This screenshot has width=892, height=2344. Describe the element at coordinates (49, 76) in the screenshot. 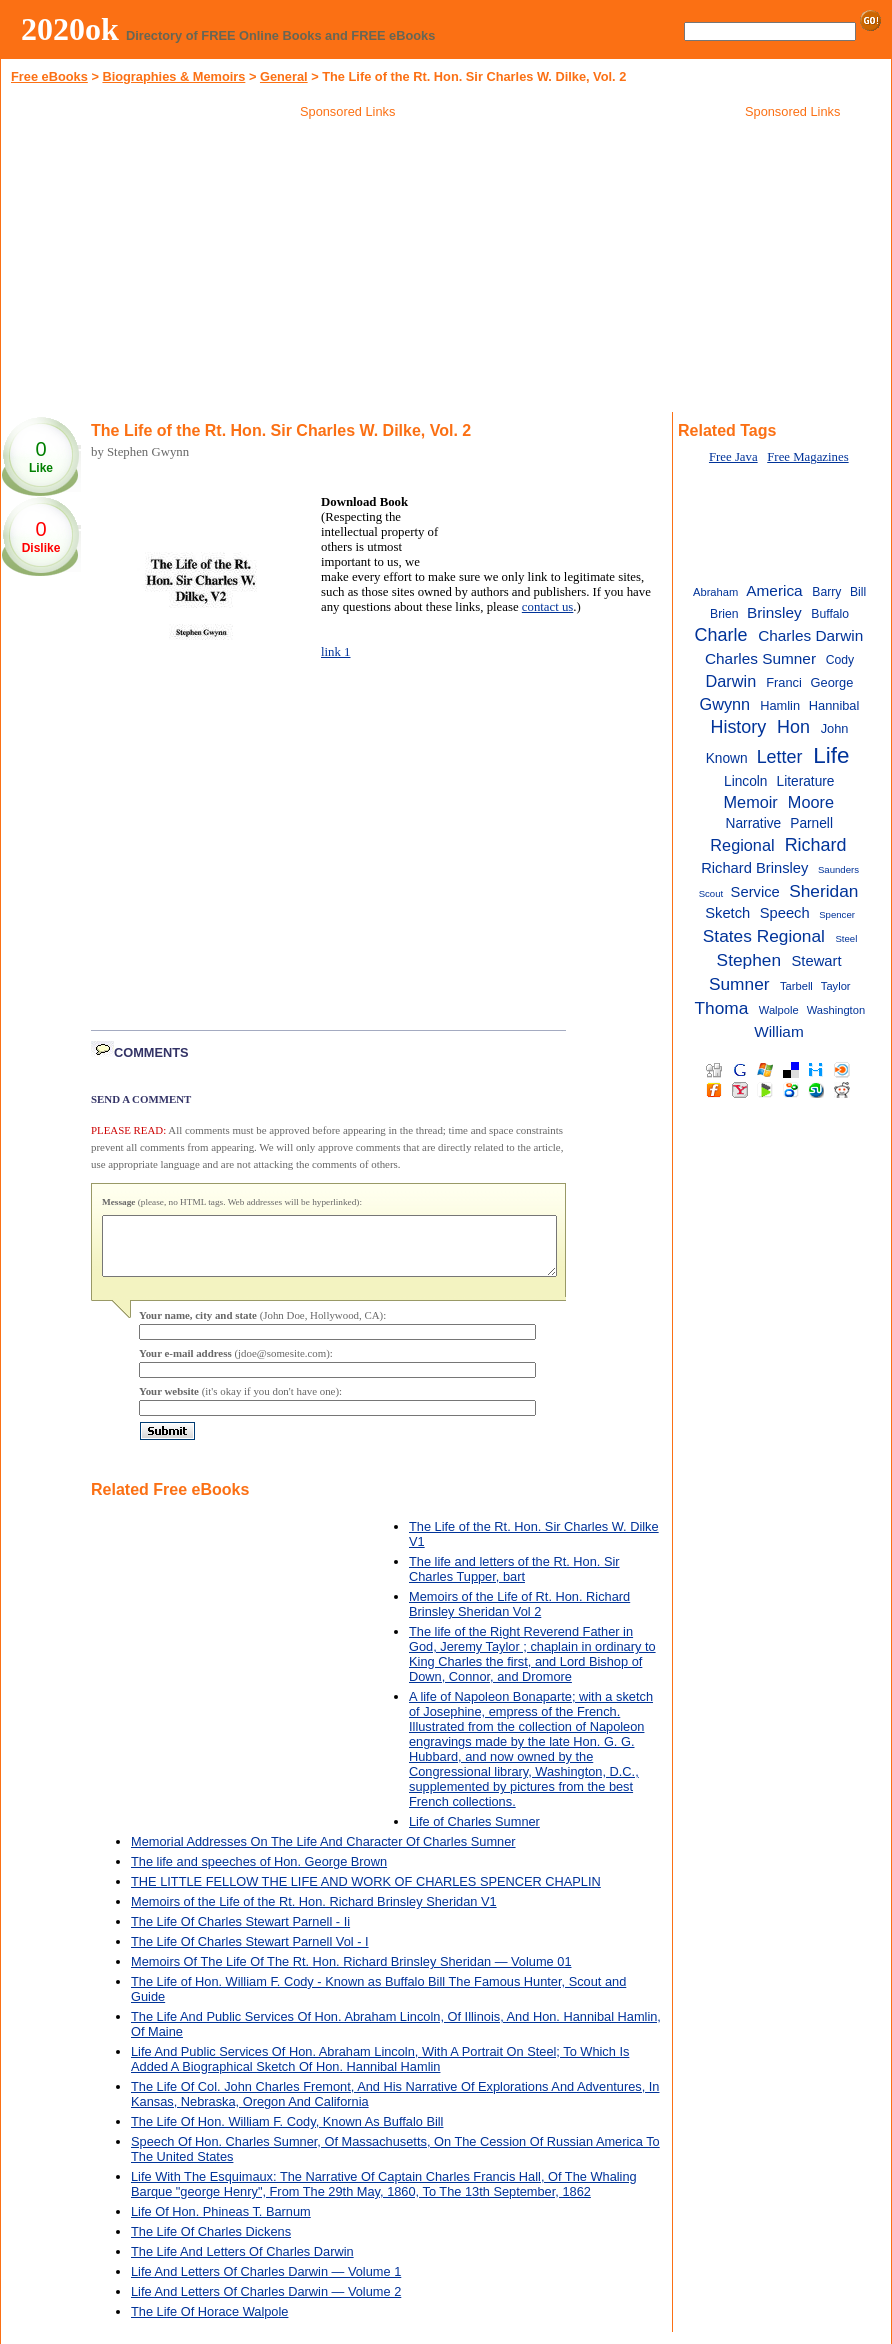

I see `Free eBooks` at that location.